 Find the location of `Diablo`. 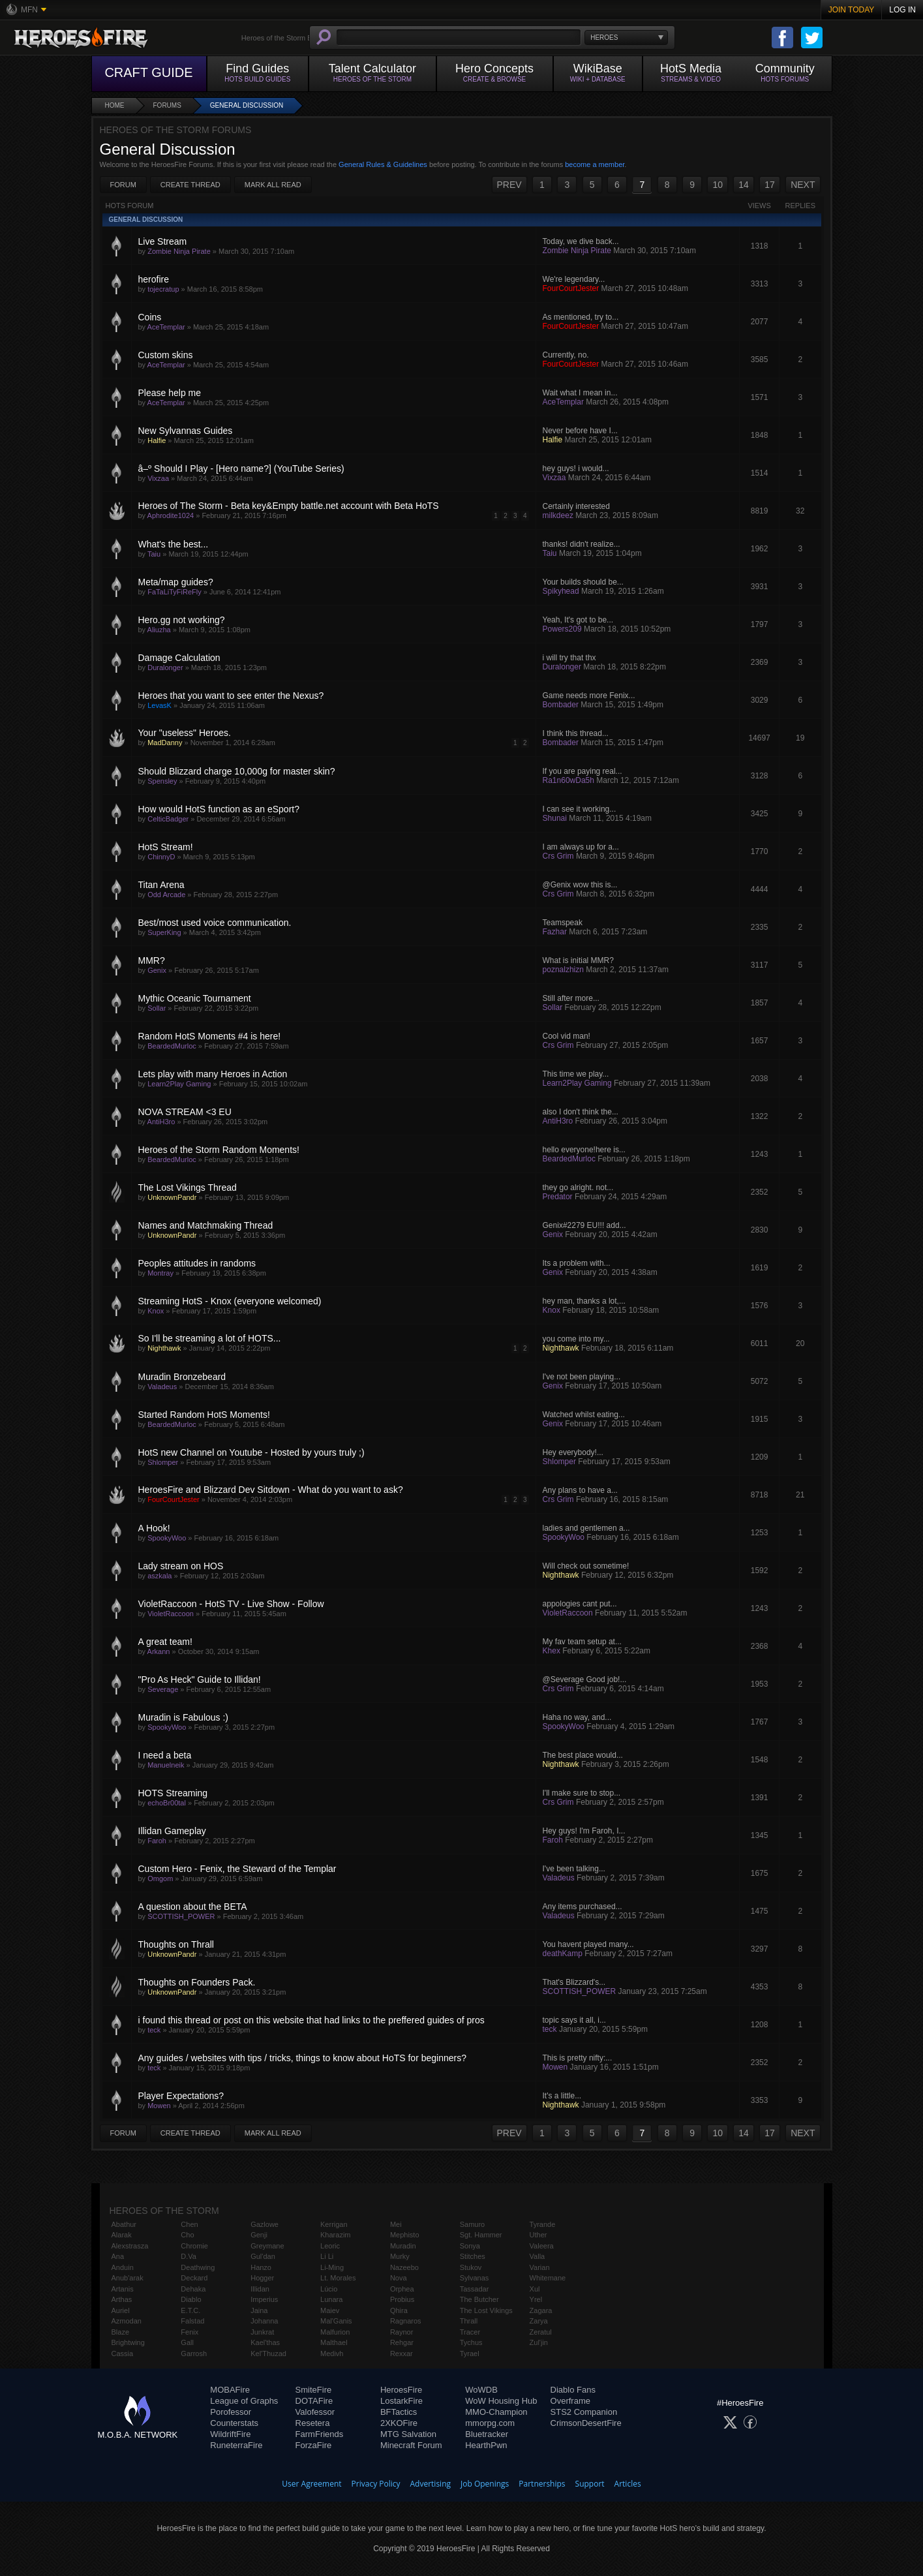

Diablo is located at coordinates (191, 2299).